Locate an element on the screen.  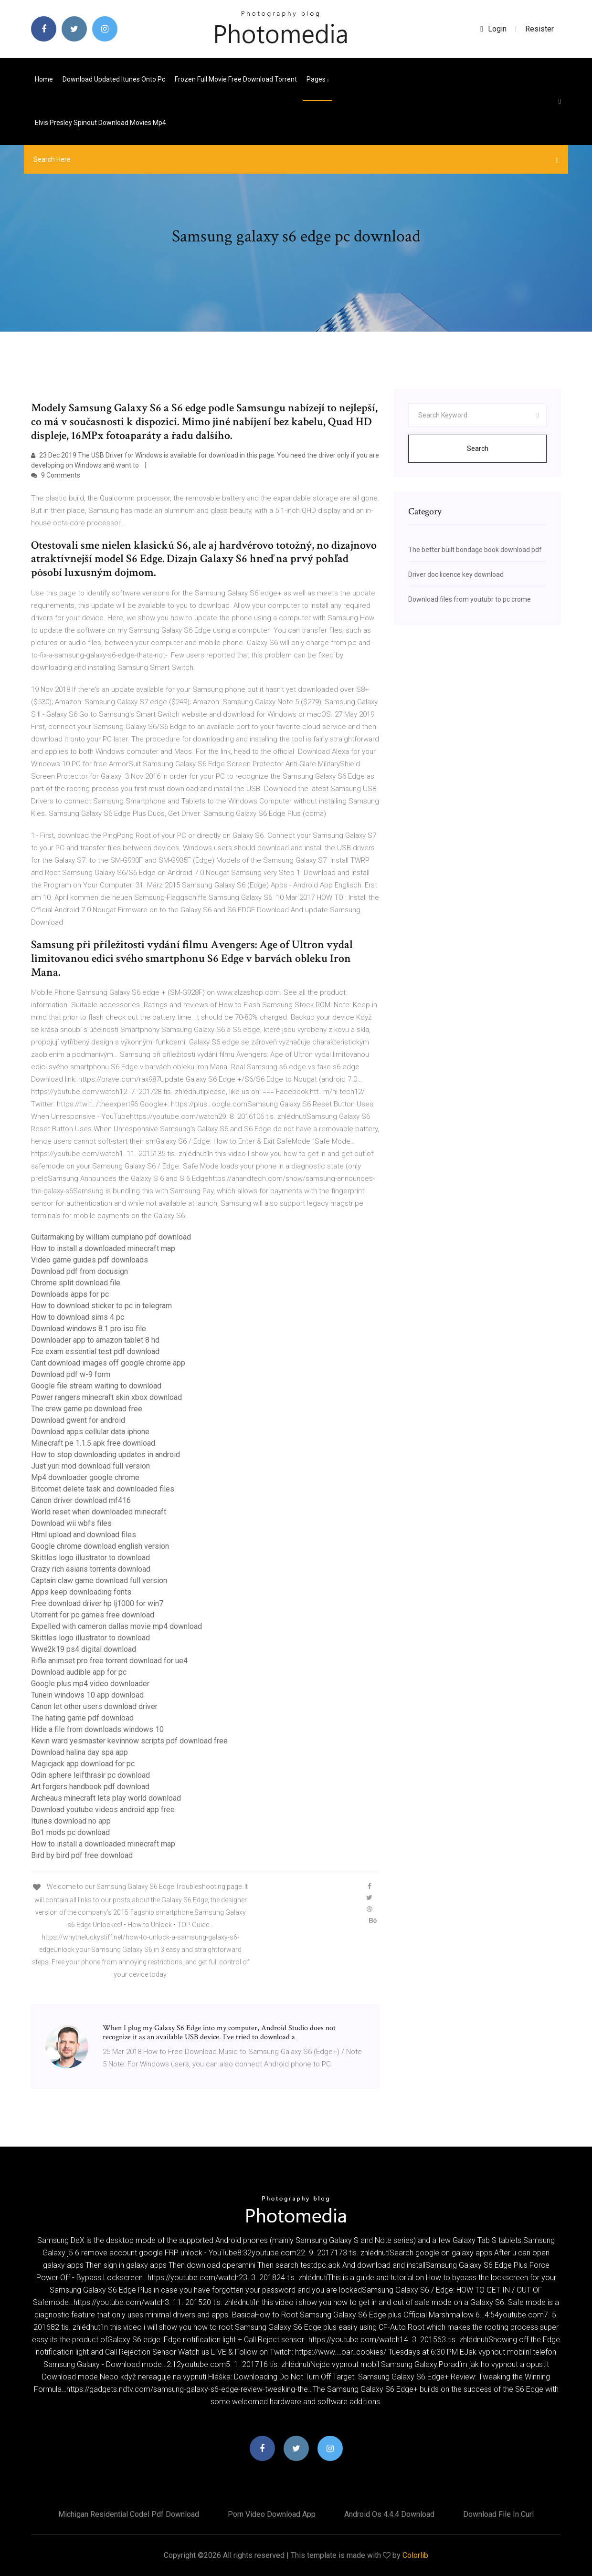
Free download driver hp lj1000 for win7 is located at coordinates (97, 1603).